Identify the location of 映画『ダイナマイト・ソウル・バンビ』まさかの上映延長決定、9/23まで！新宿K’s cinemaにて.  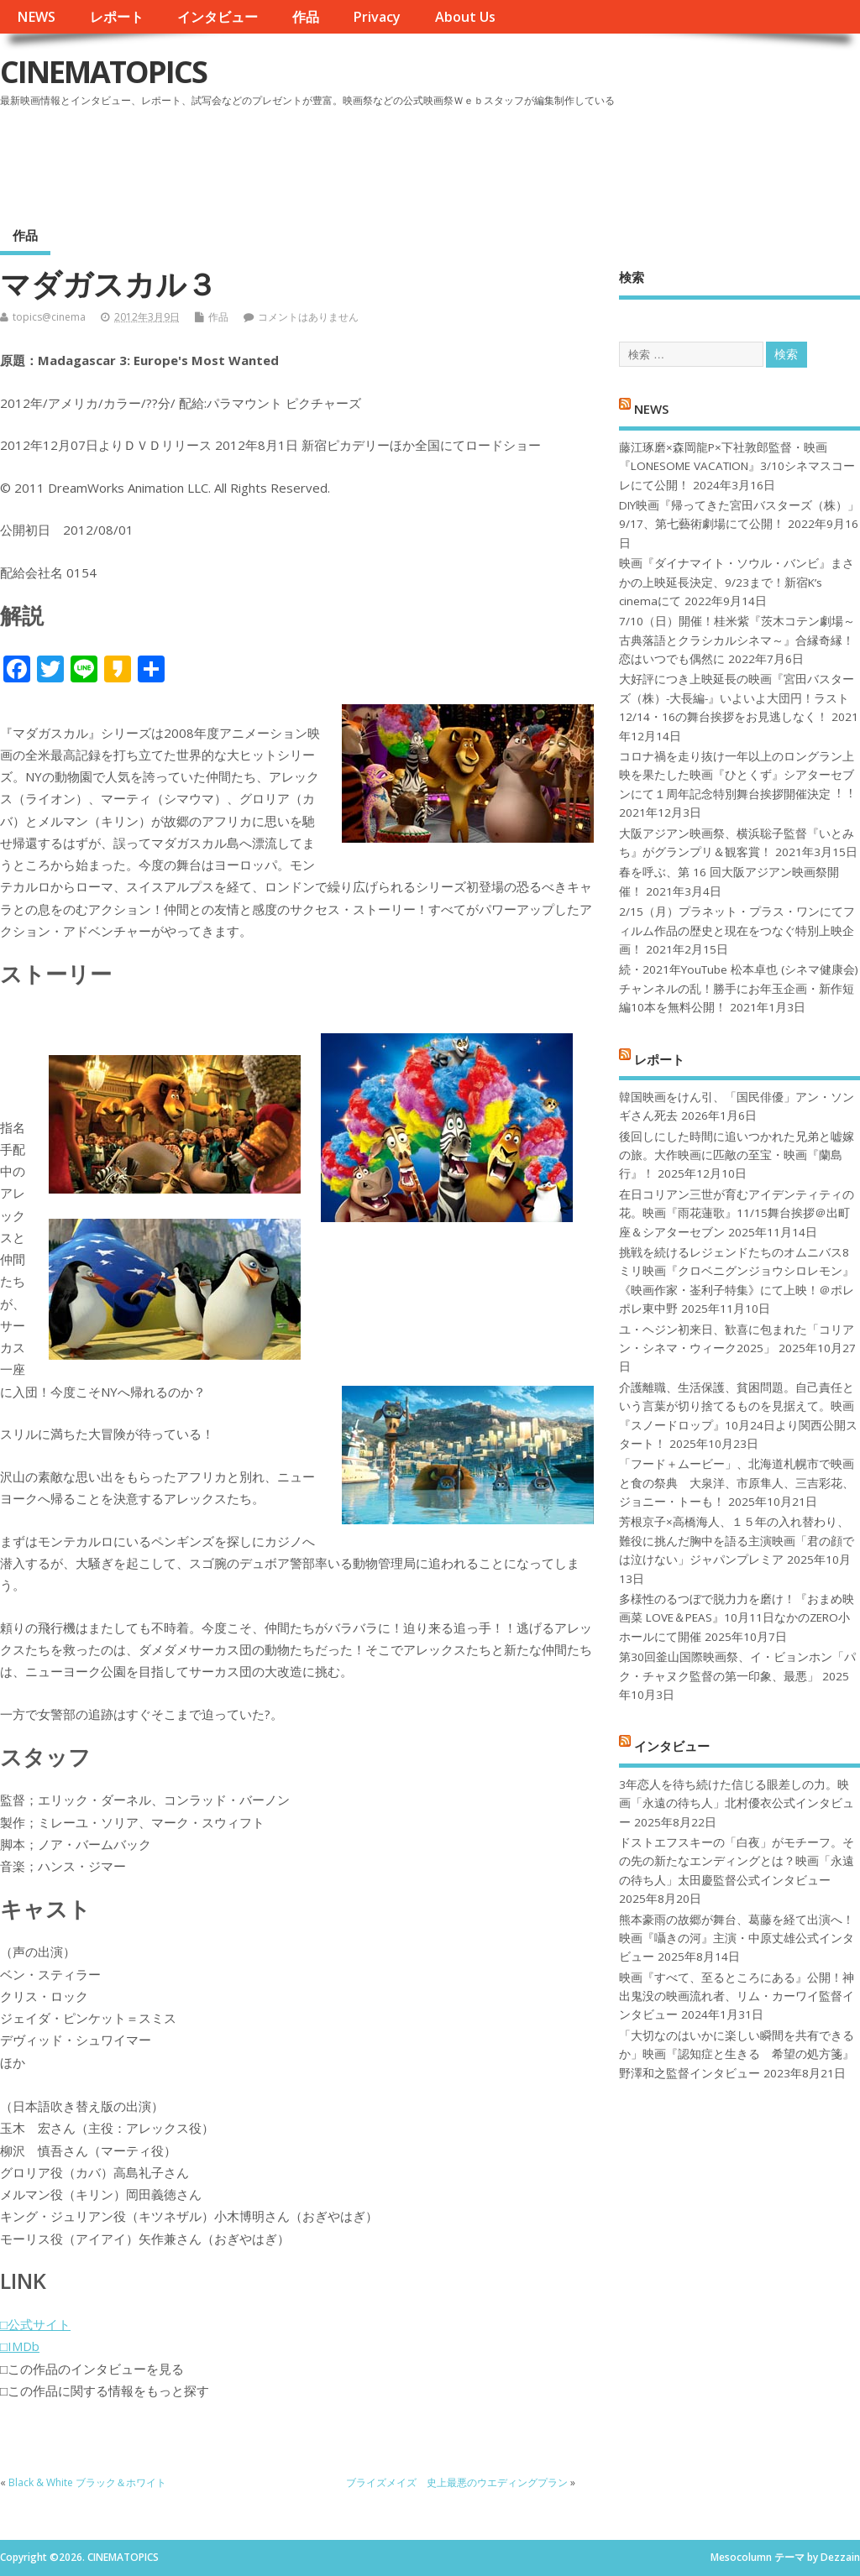
(736, 582).